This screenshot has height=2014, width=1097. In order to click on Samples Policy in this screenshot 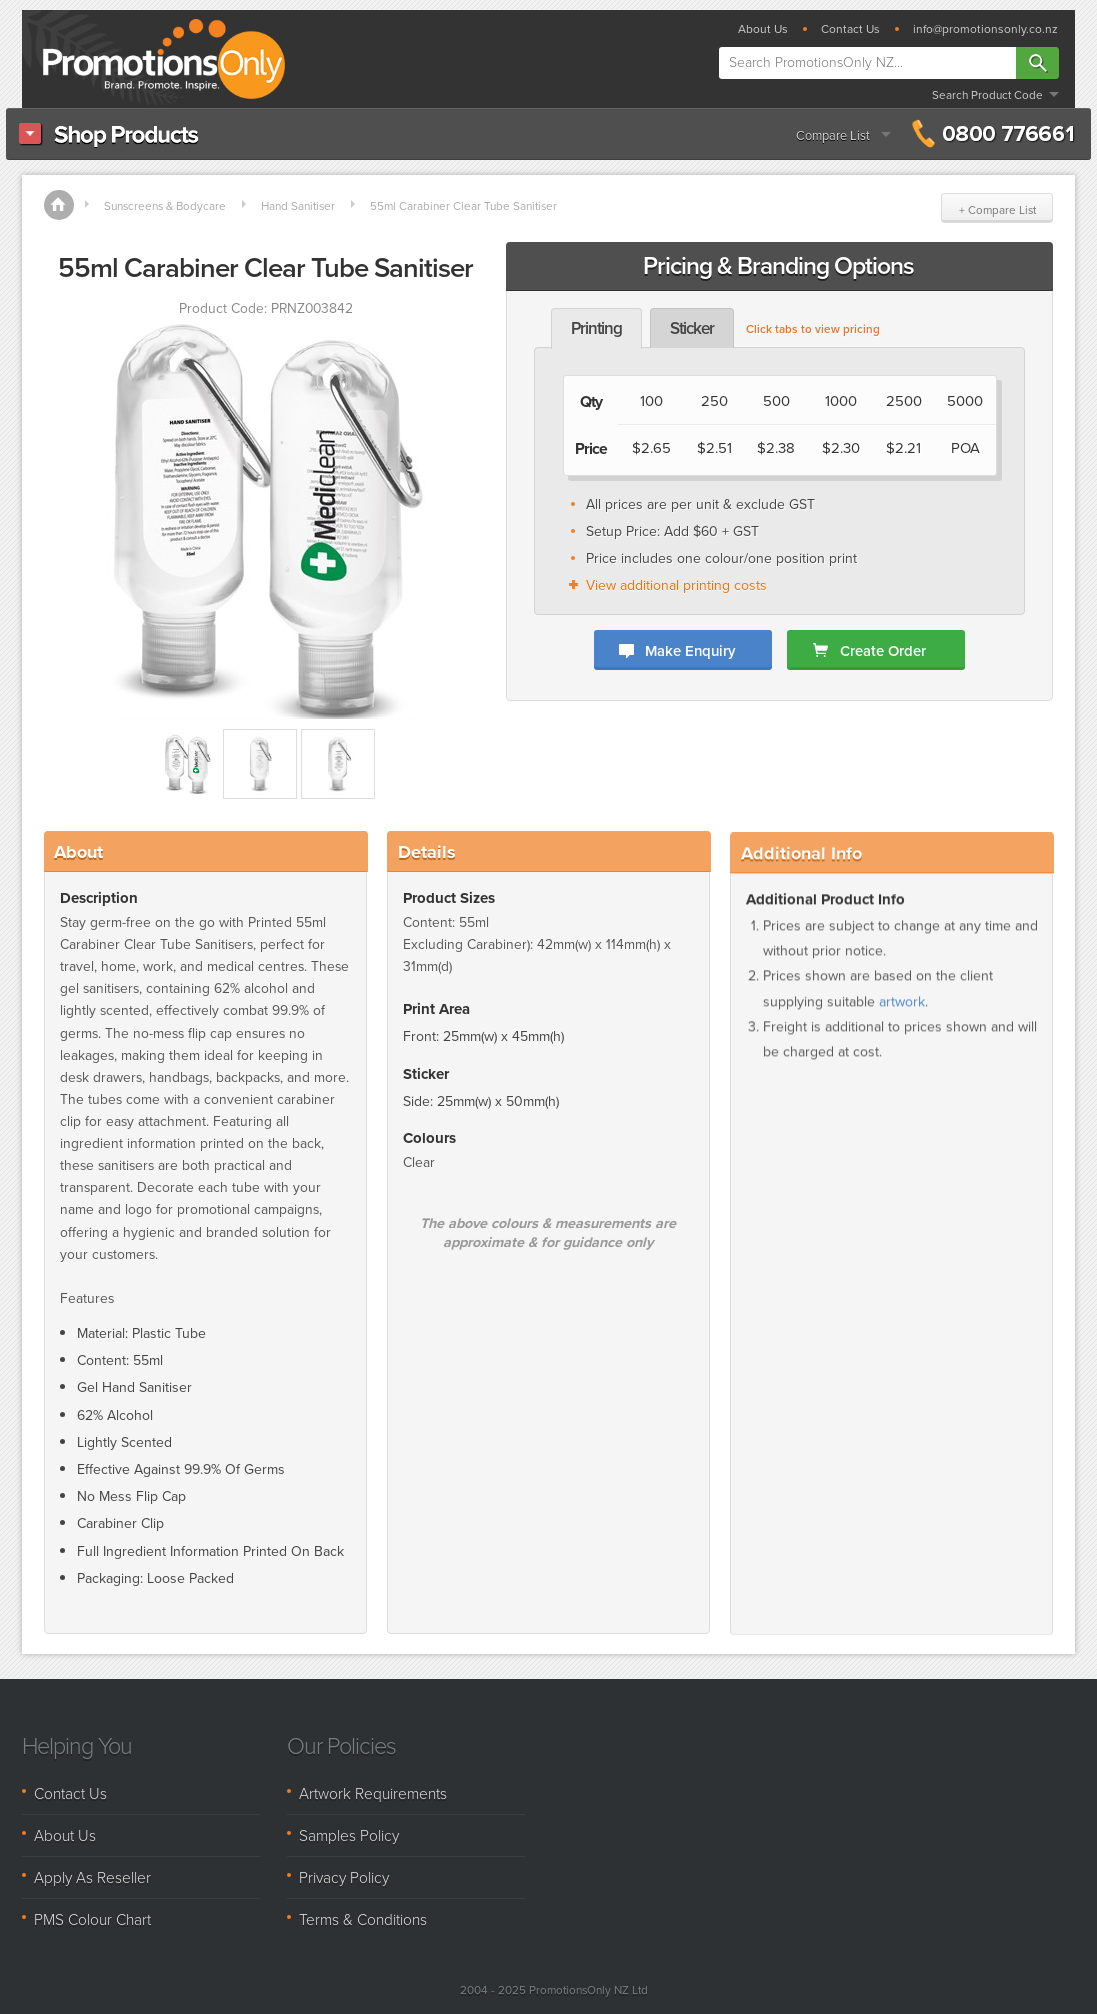, I will do `click(349, 1835)`.